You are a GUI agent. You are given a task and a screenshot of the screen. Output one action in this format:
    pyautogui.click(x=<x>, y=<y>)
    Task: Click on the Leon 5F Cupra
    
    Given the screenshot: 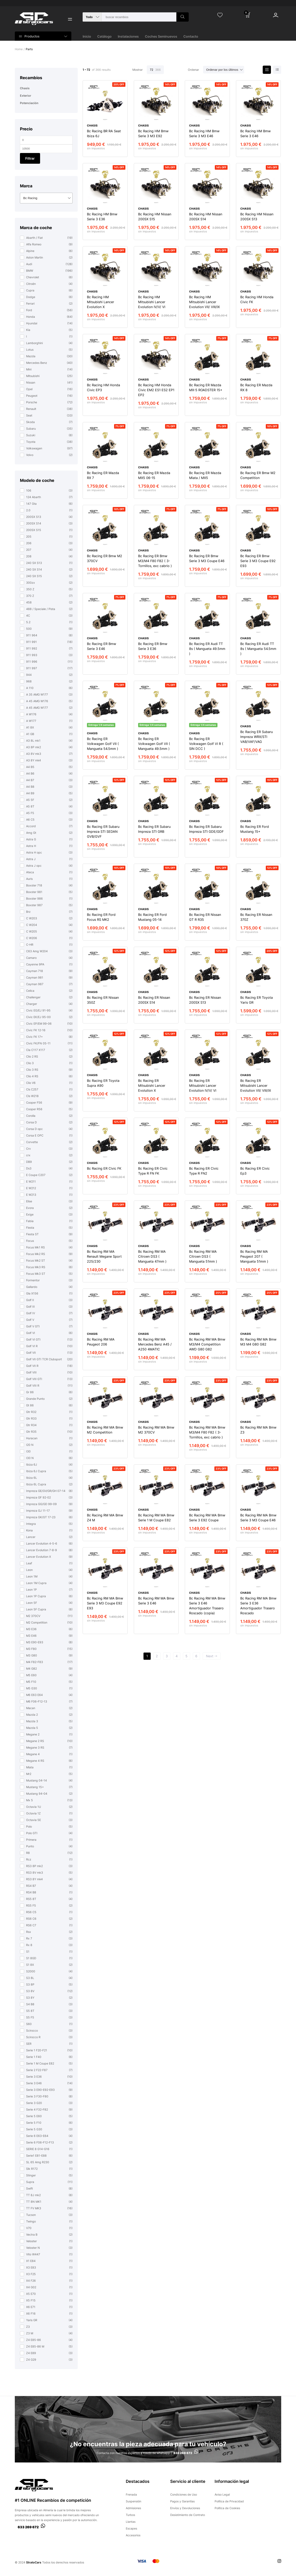 What is the action you would take?
    pyautogui.click(x=36, y=1609)
    